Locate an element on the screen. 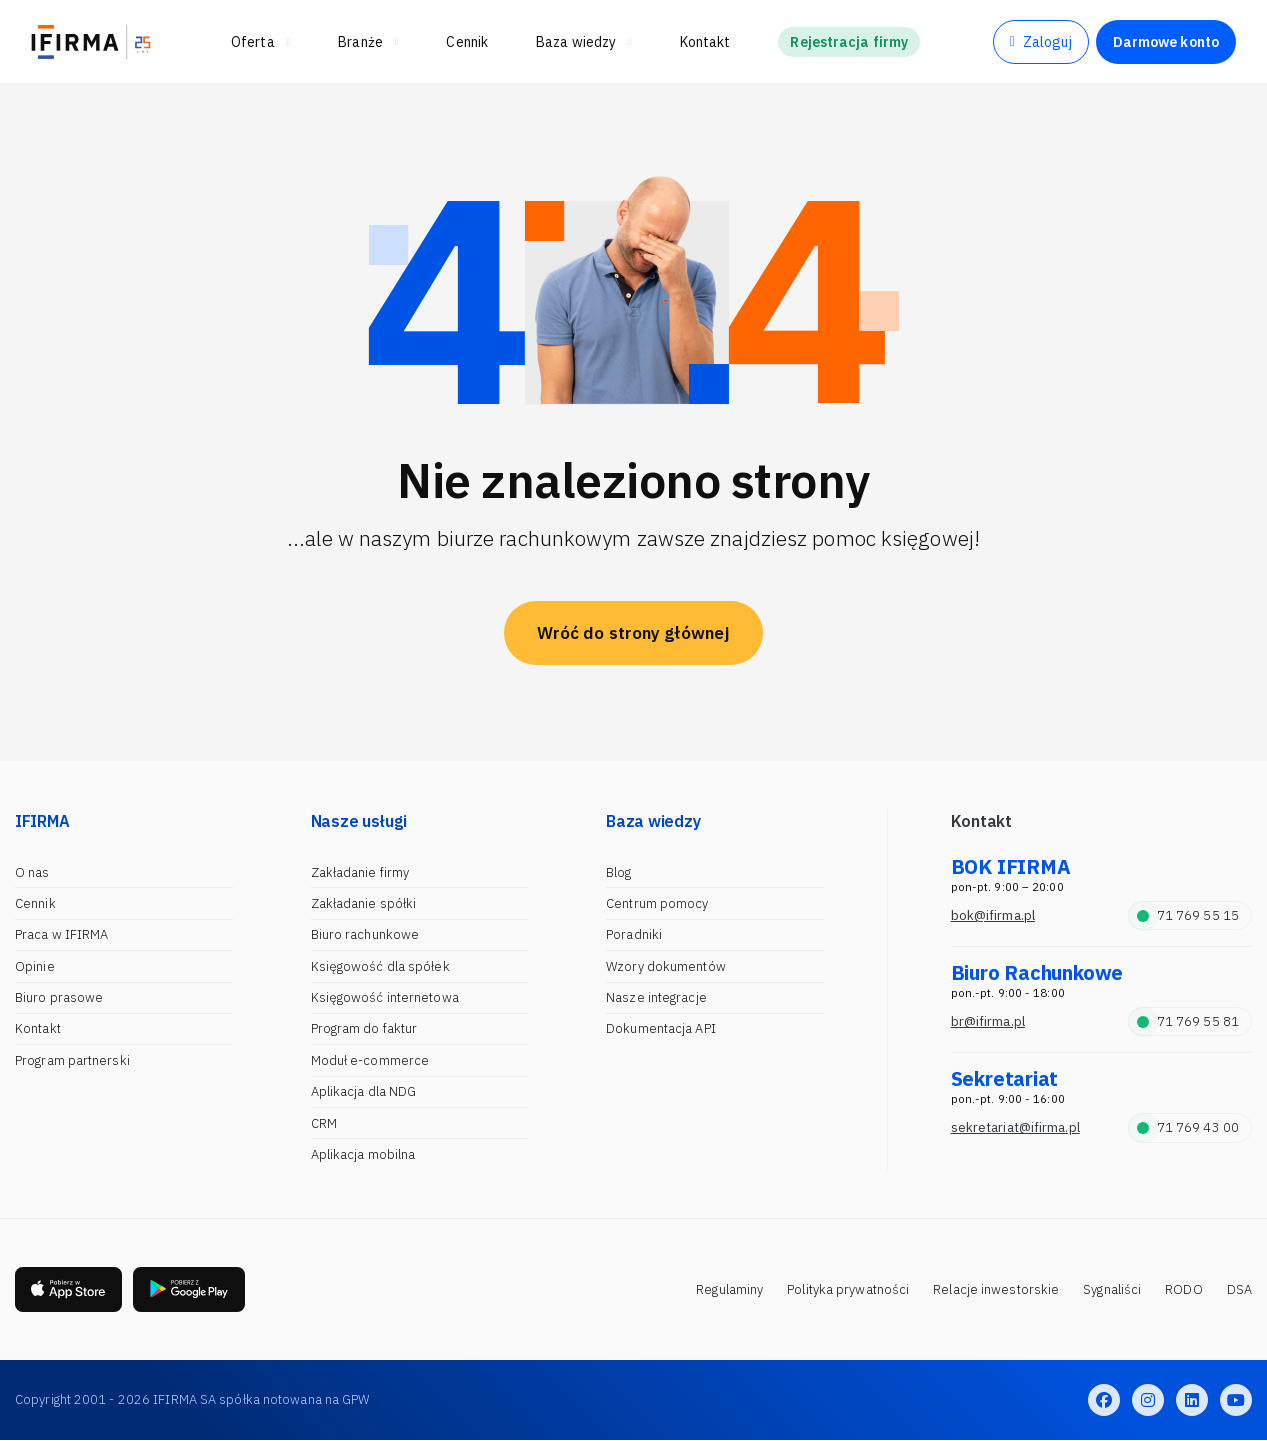  br@ifirma.pl is located at coordinates (988, 1021).